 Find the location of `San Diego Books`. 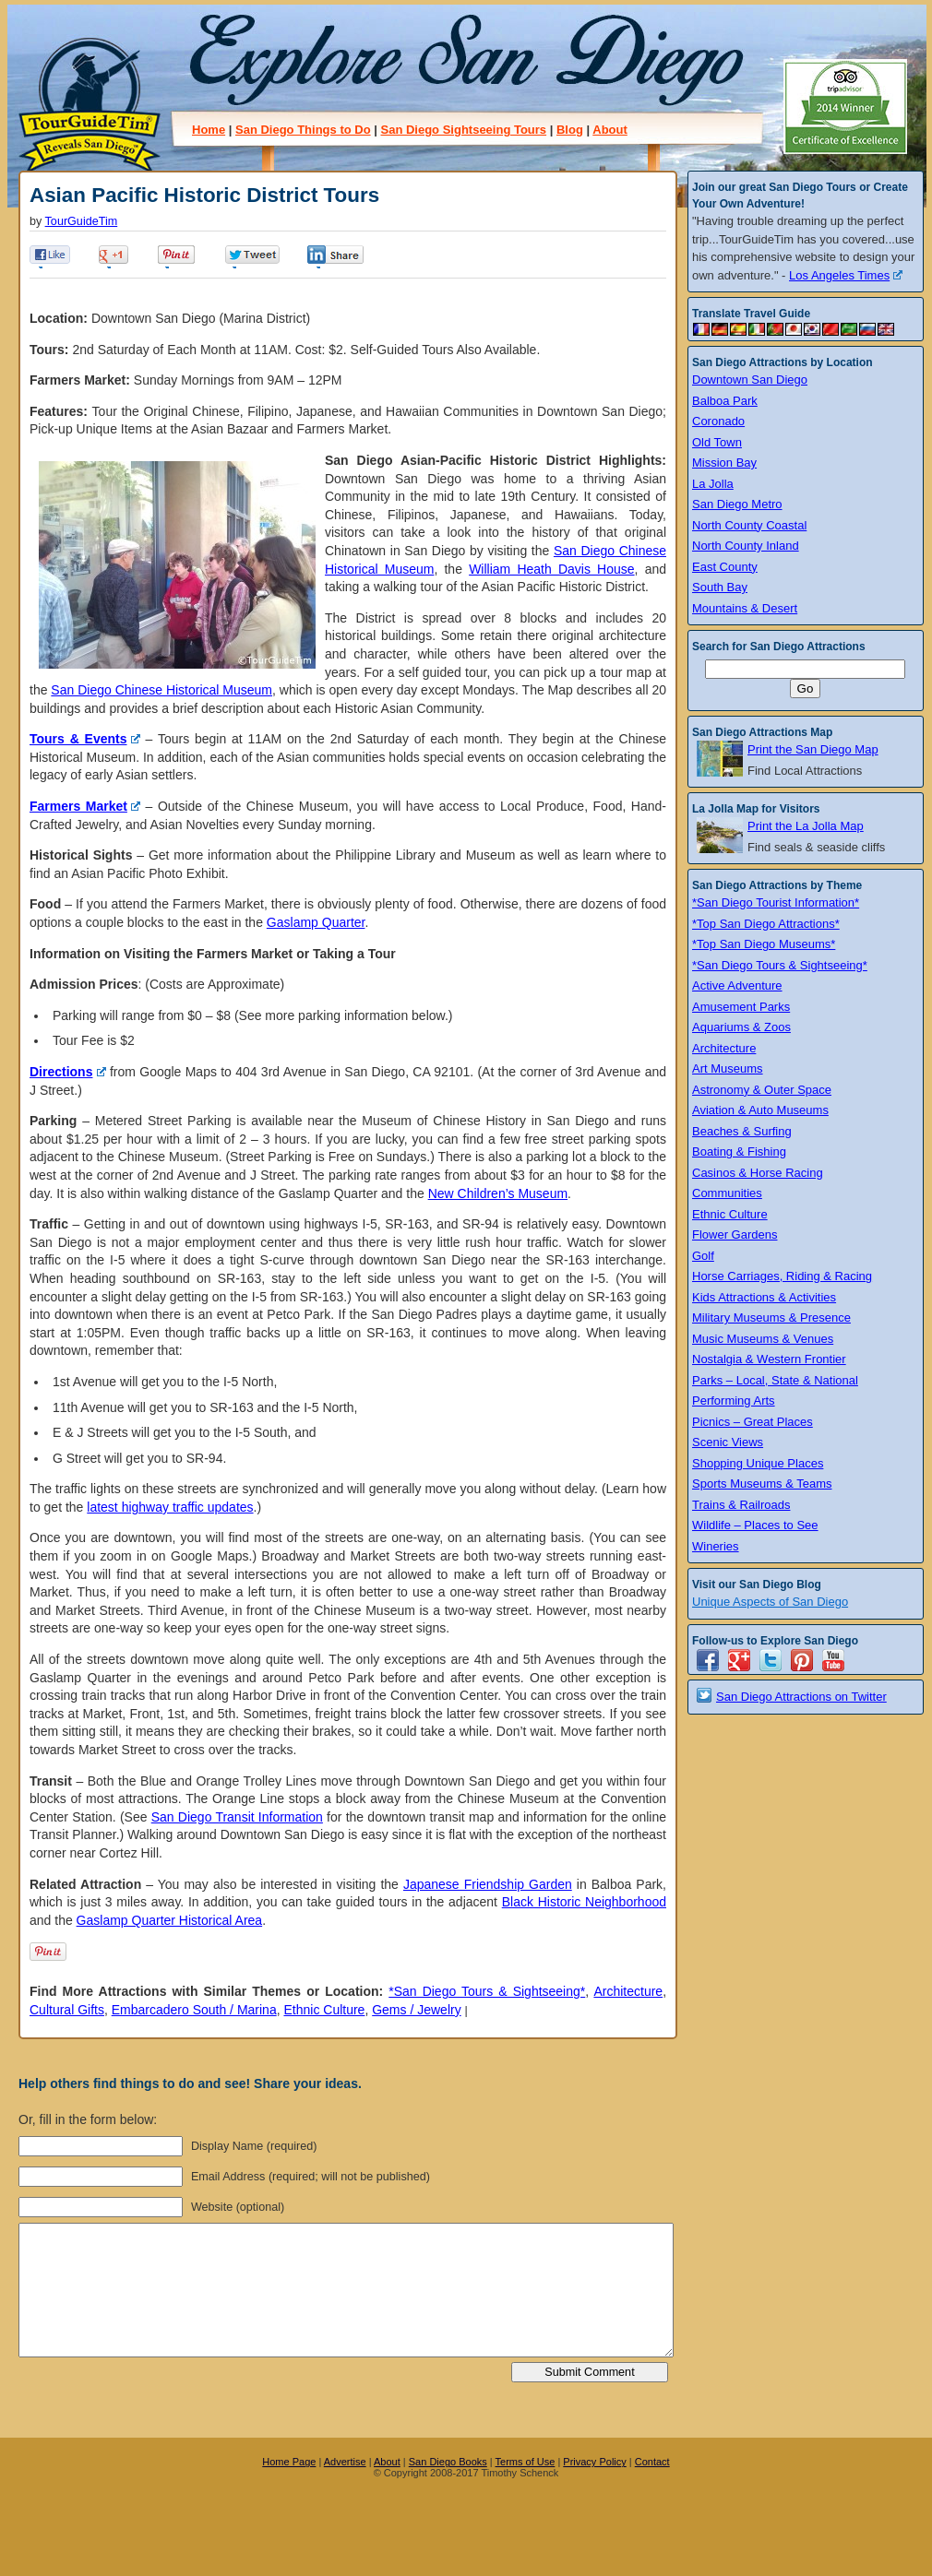

San Diego Books is located at coordinates (448, 2461).